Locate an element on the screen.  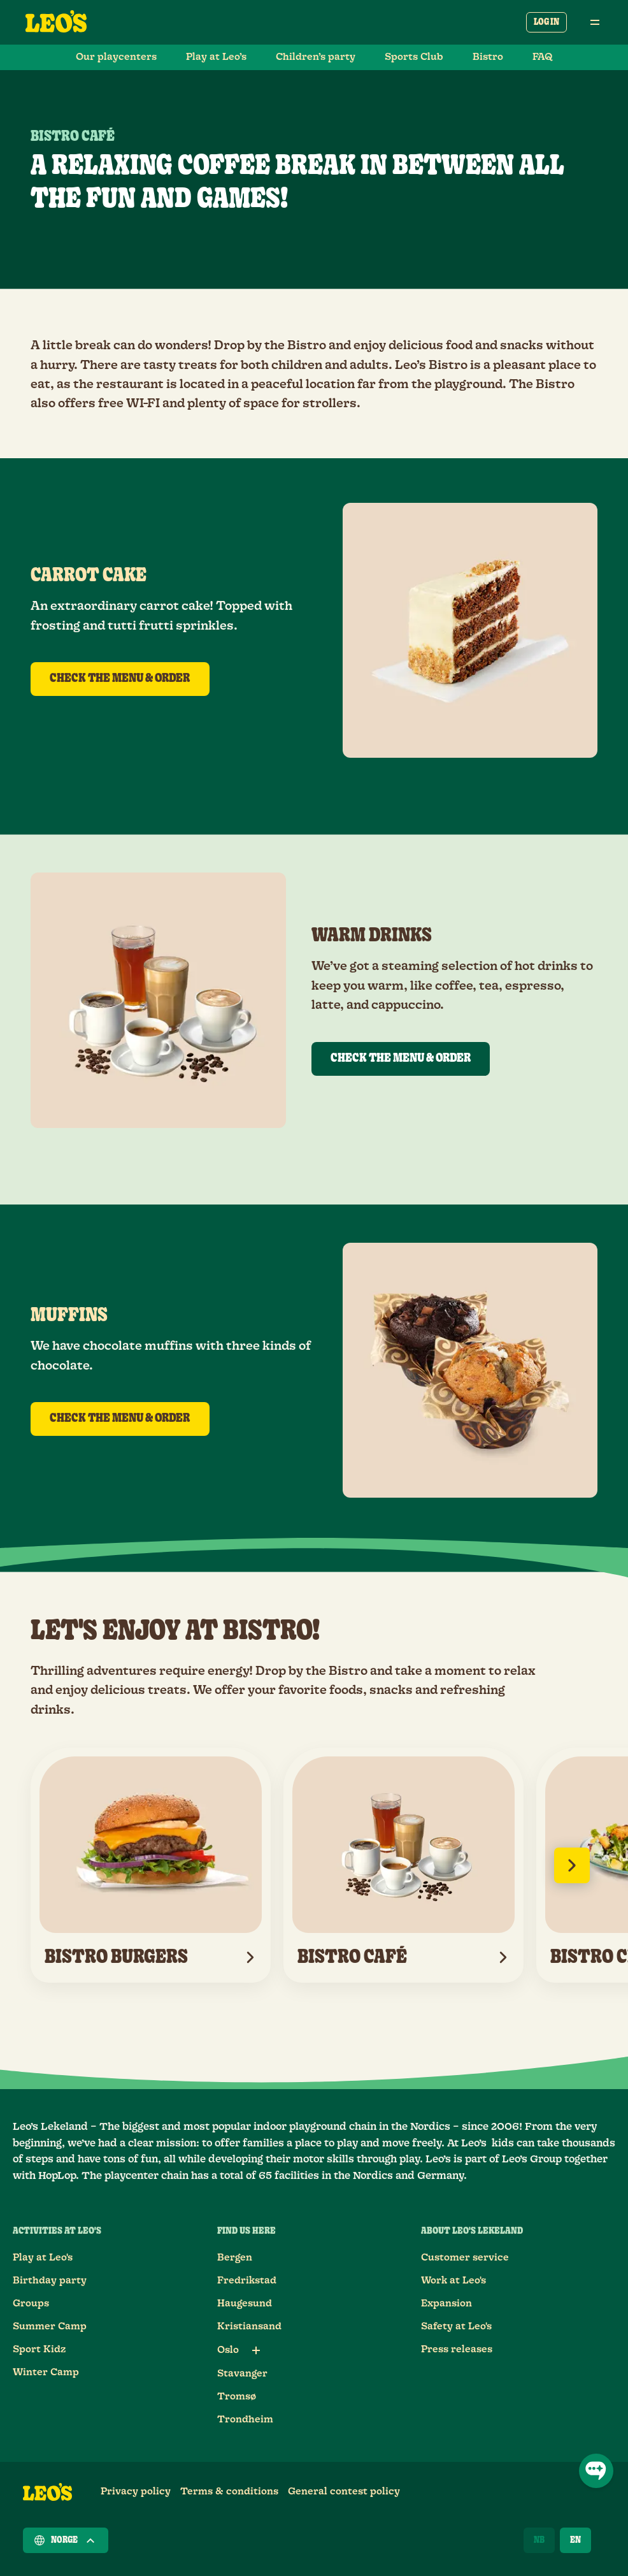
Tromsø is located at coordinates (236, 2396).